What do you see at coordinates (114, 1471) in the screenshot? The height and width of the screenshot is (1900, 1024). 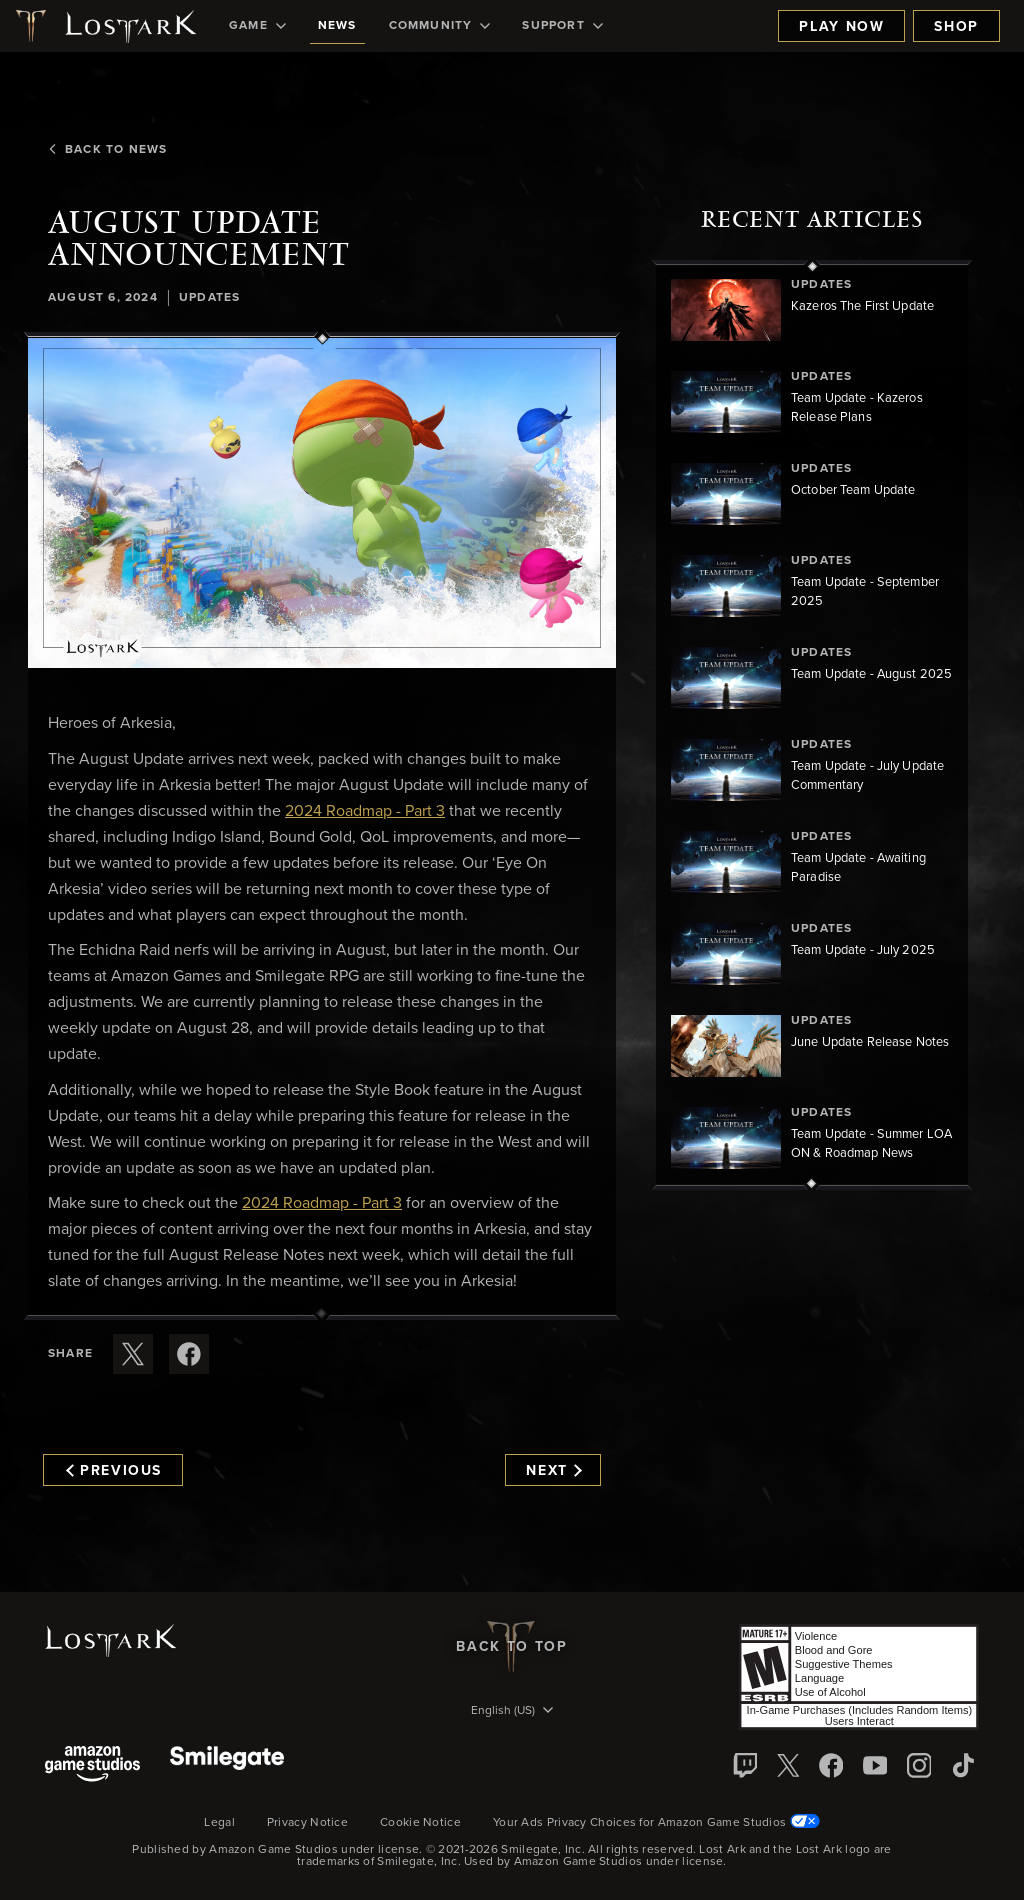 I see `Previous` at bounding box center [114, 1471].